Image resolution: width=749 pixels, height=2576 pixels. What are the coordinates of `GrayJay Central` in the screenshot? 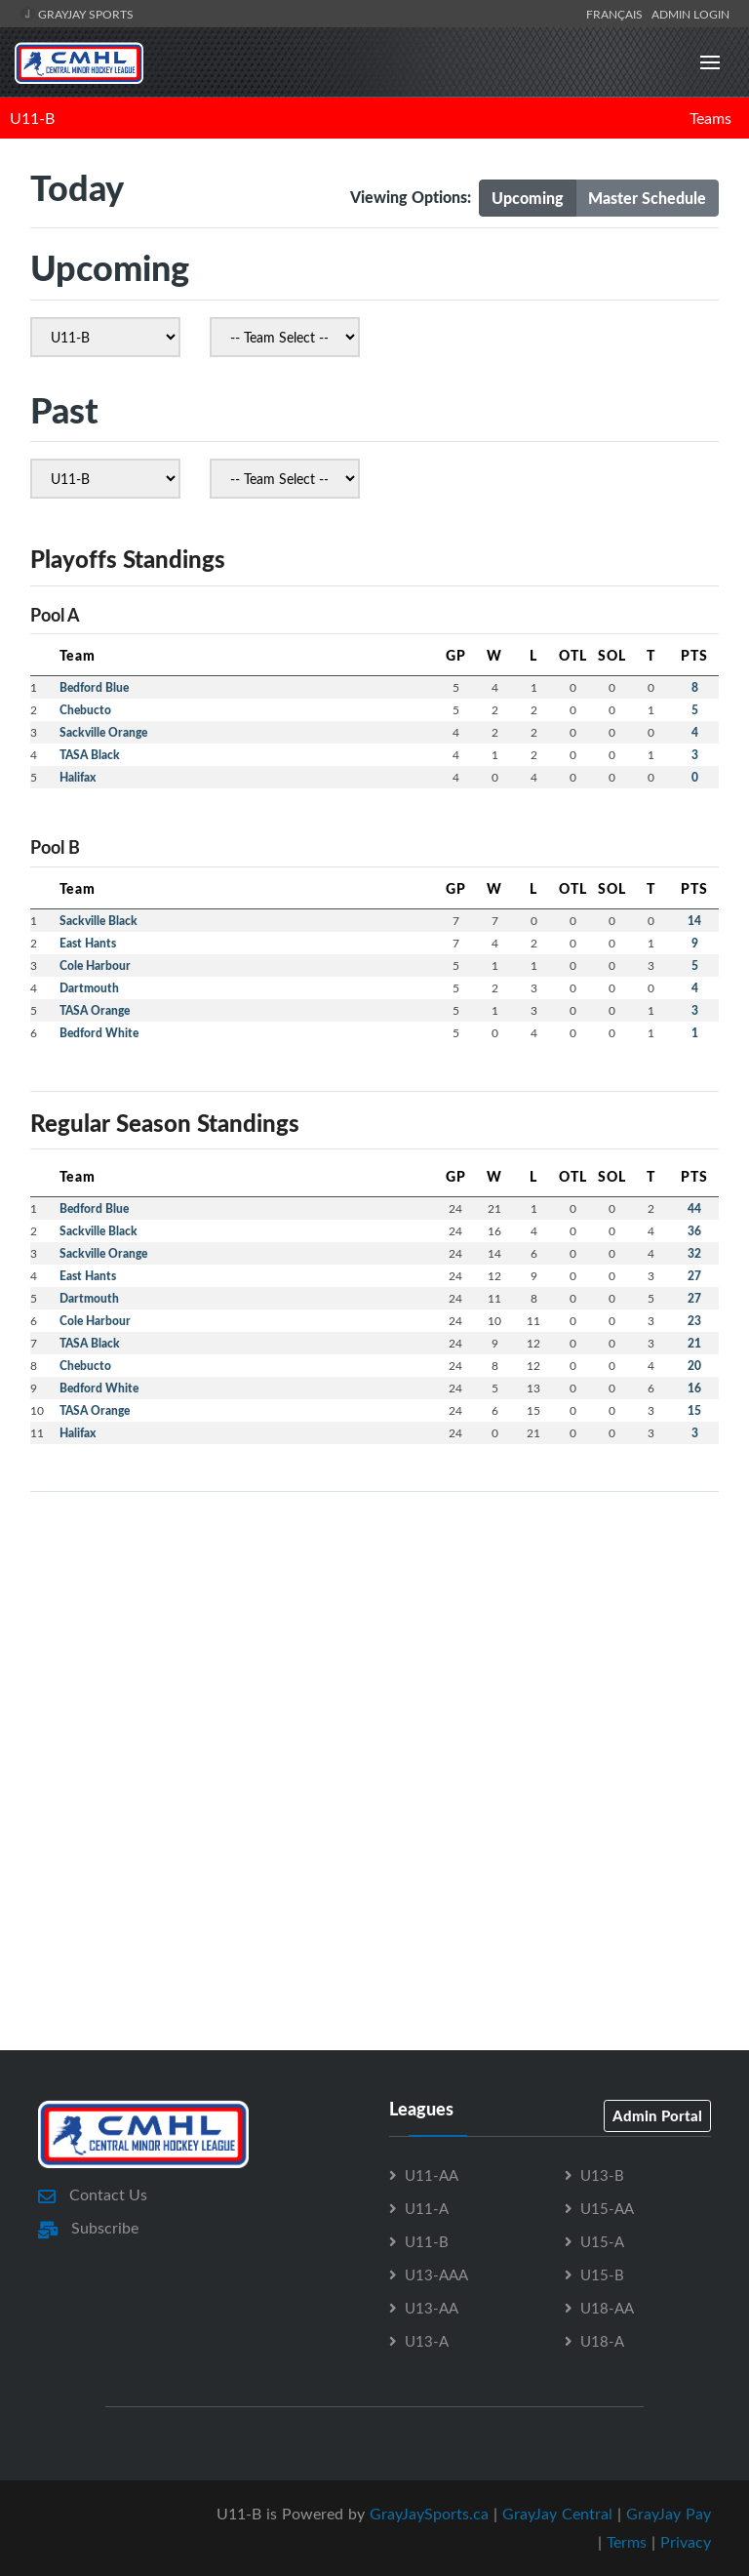 It's located at (557, 2513).